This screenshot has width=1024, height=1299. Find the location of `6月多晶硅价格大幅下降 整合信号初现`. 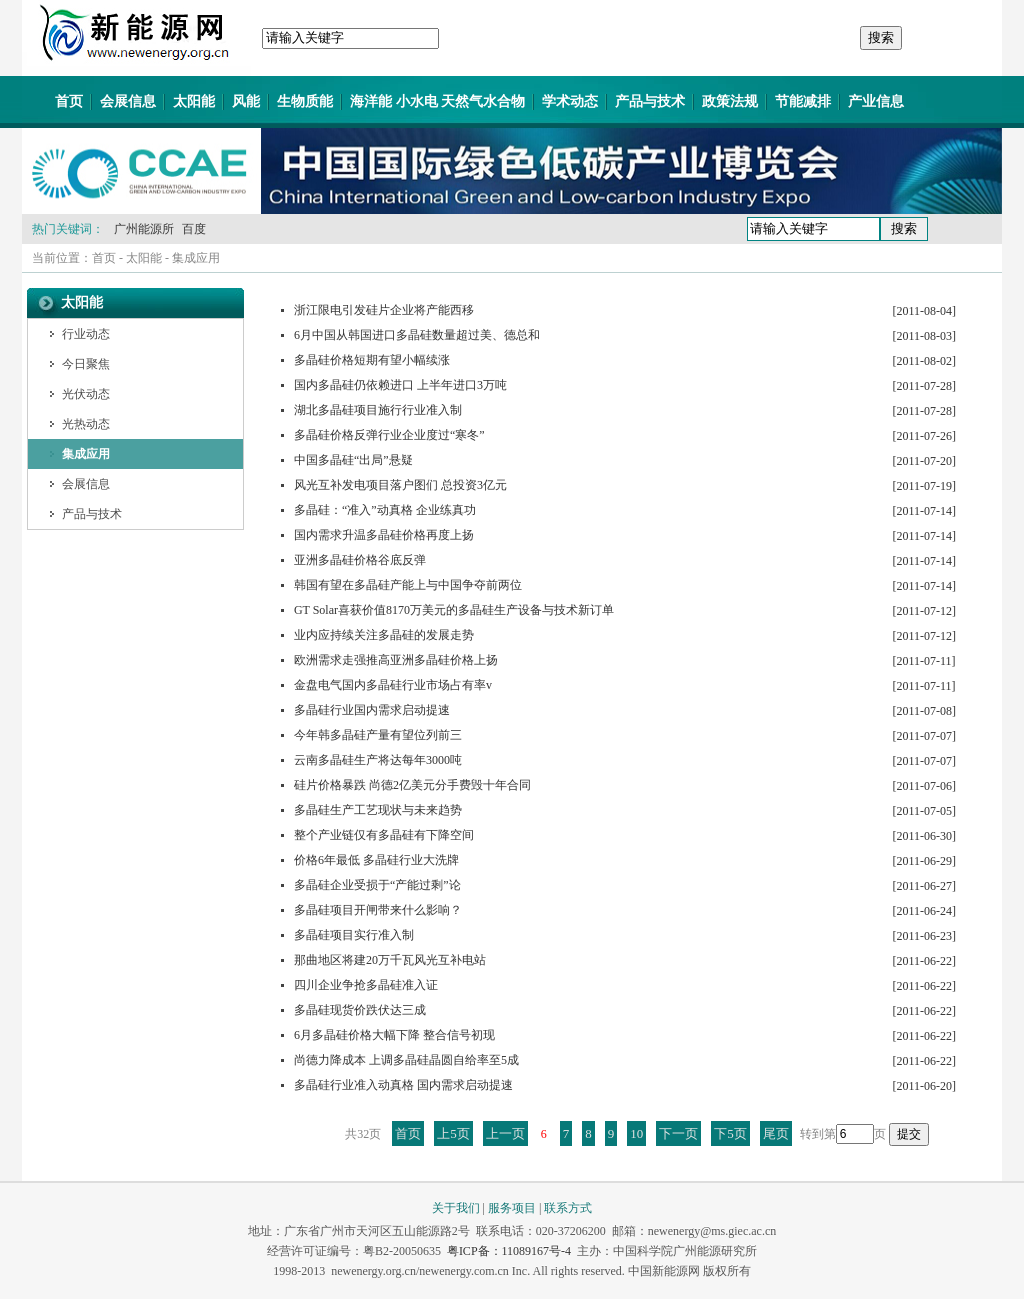

6月多晶硅价格大幅下降 整合信号初现 is located at coordinates (394, 1035).